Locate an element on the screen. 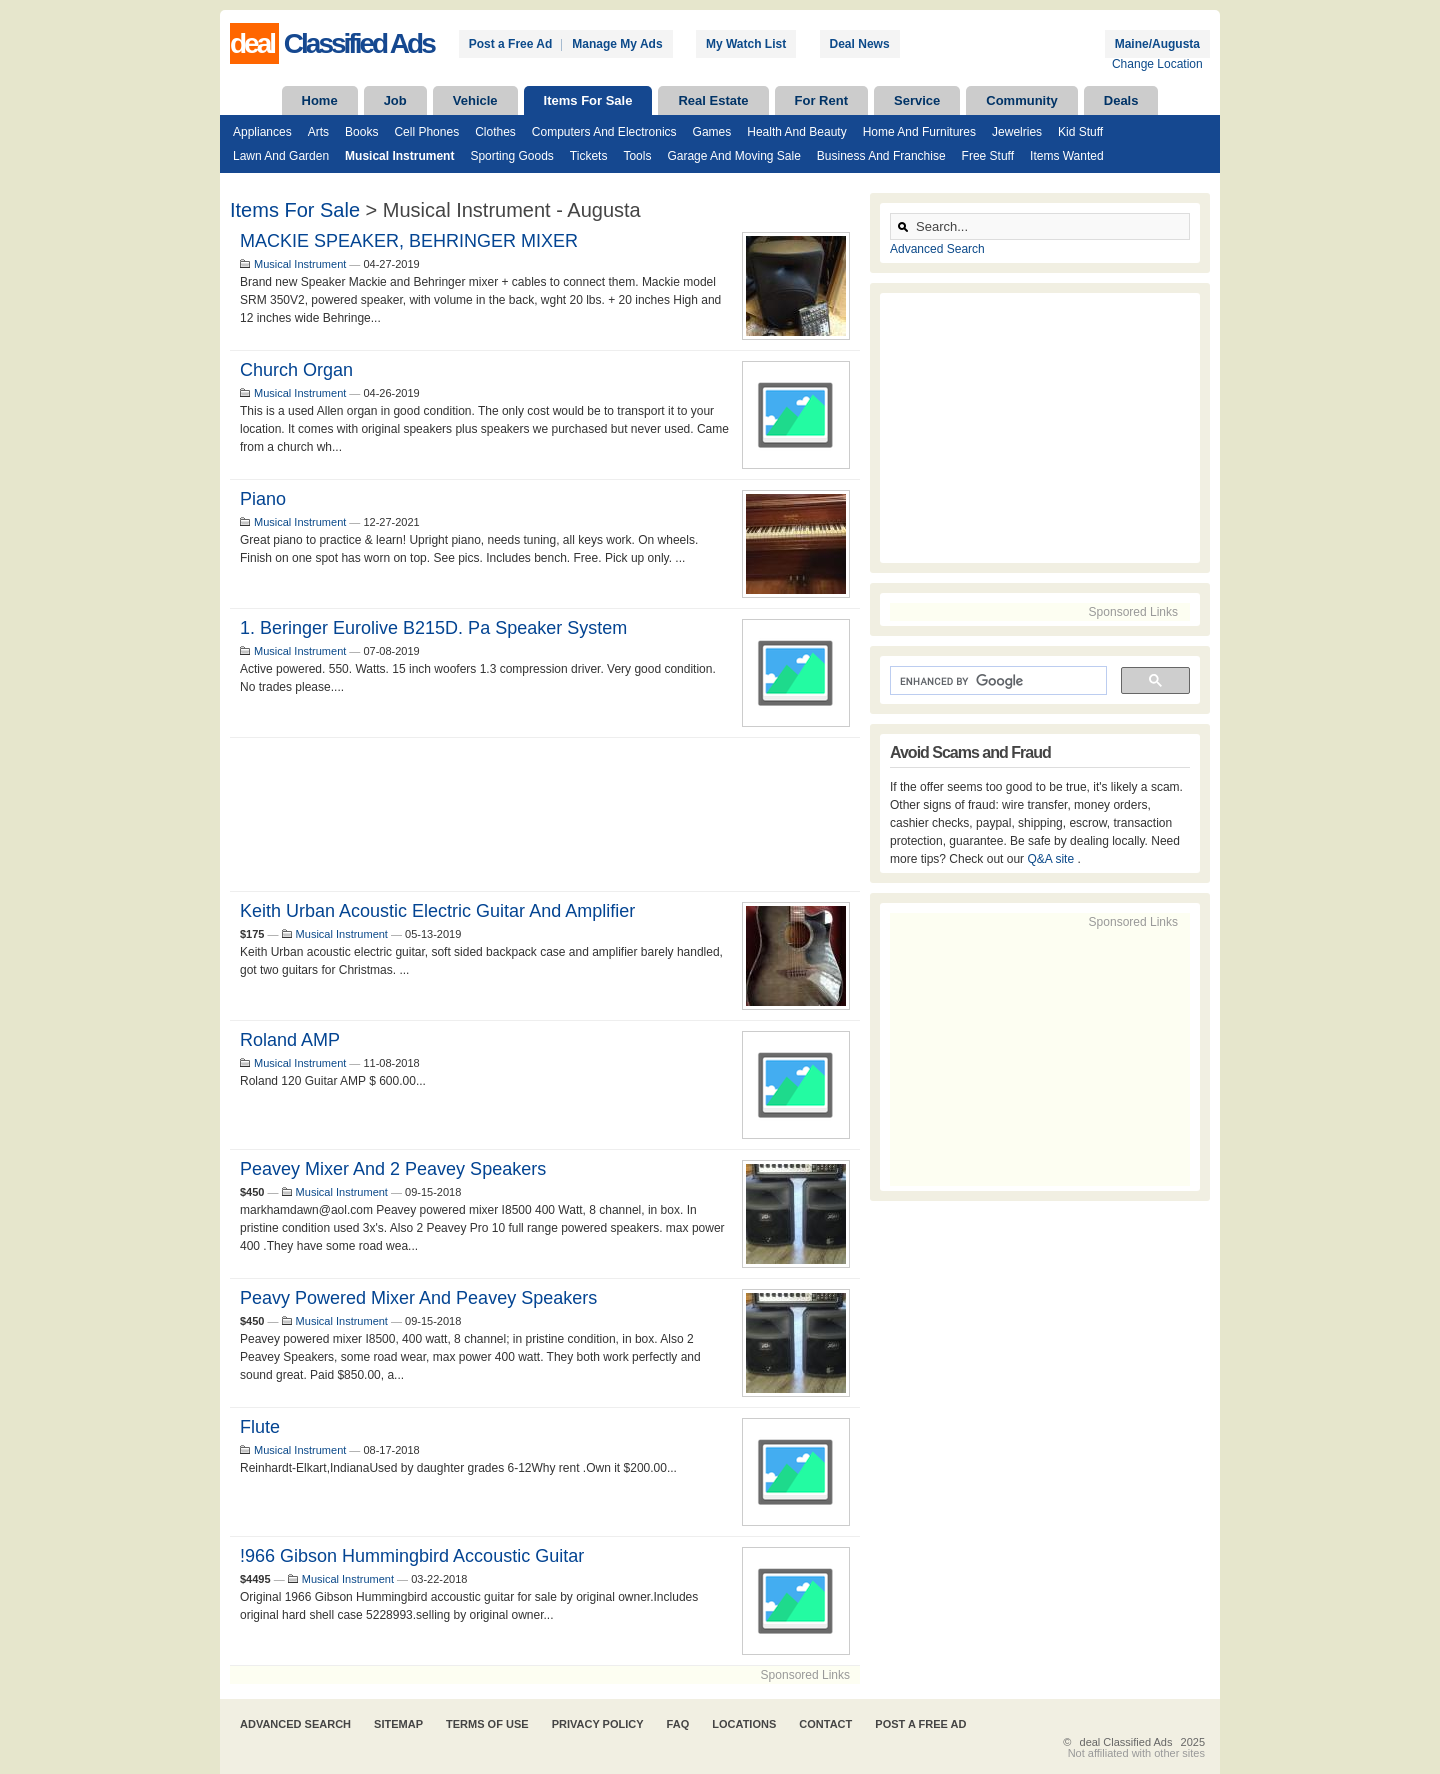 The height and width of the screenshot is (1774, 1440). Cell Phones is located at coordinates (426, 132).